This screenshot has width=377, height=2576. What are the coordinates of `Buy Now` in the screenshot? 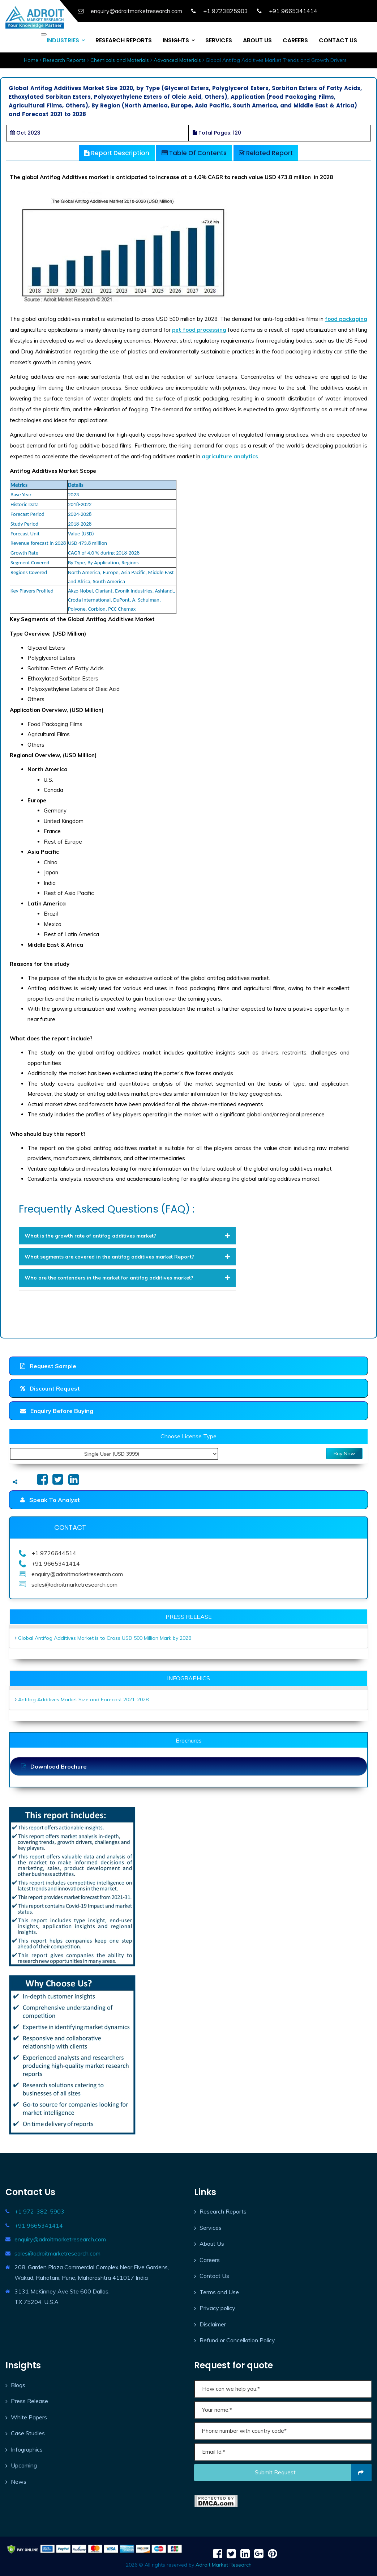 It's located at (344, 1453).